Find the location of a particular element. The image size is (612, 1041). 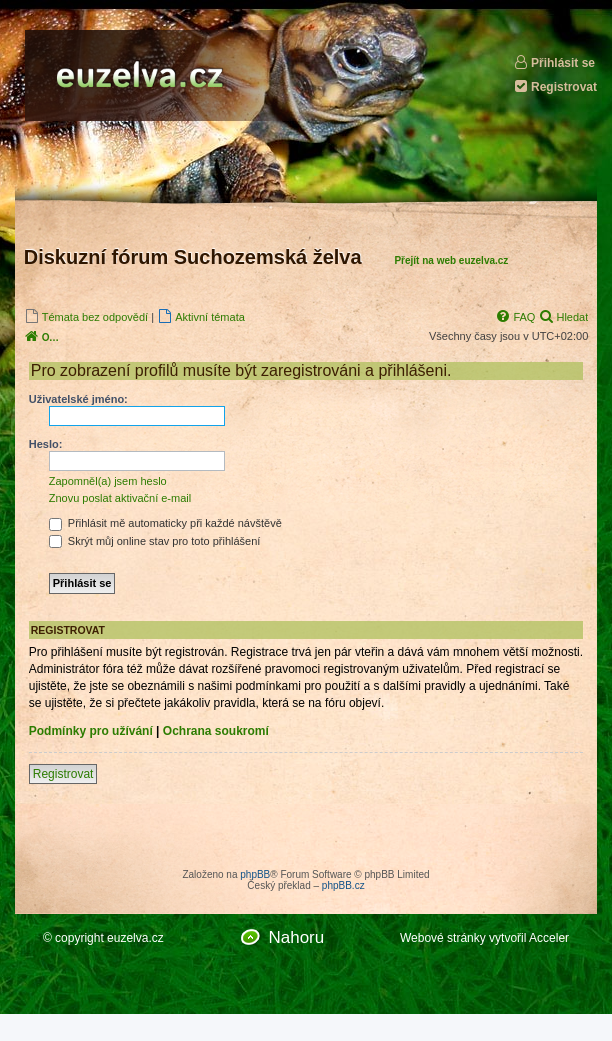

Přihlásit se is located at coordinates (554, 62).